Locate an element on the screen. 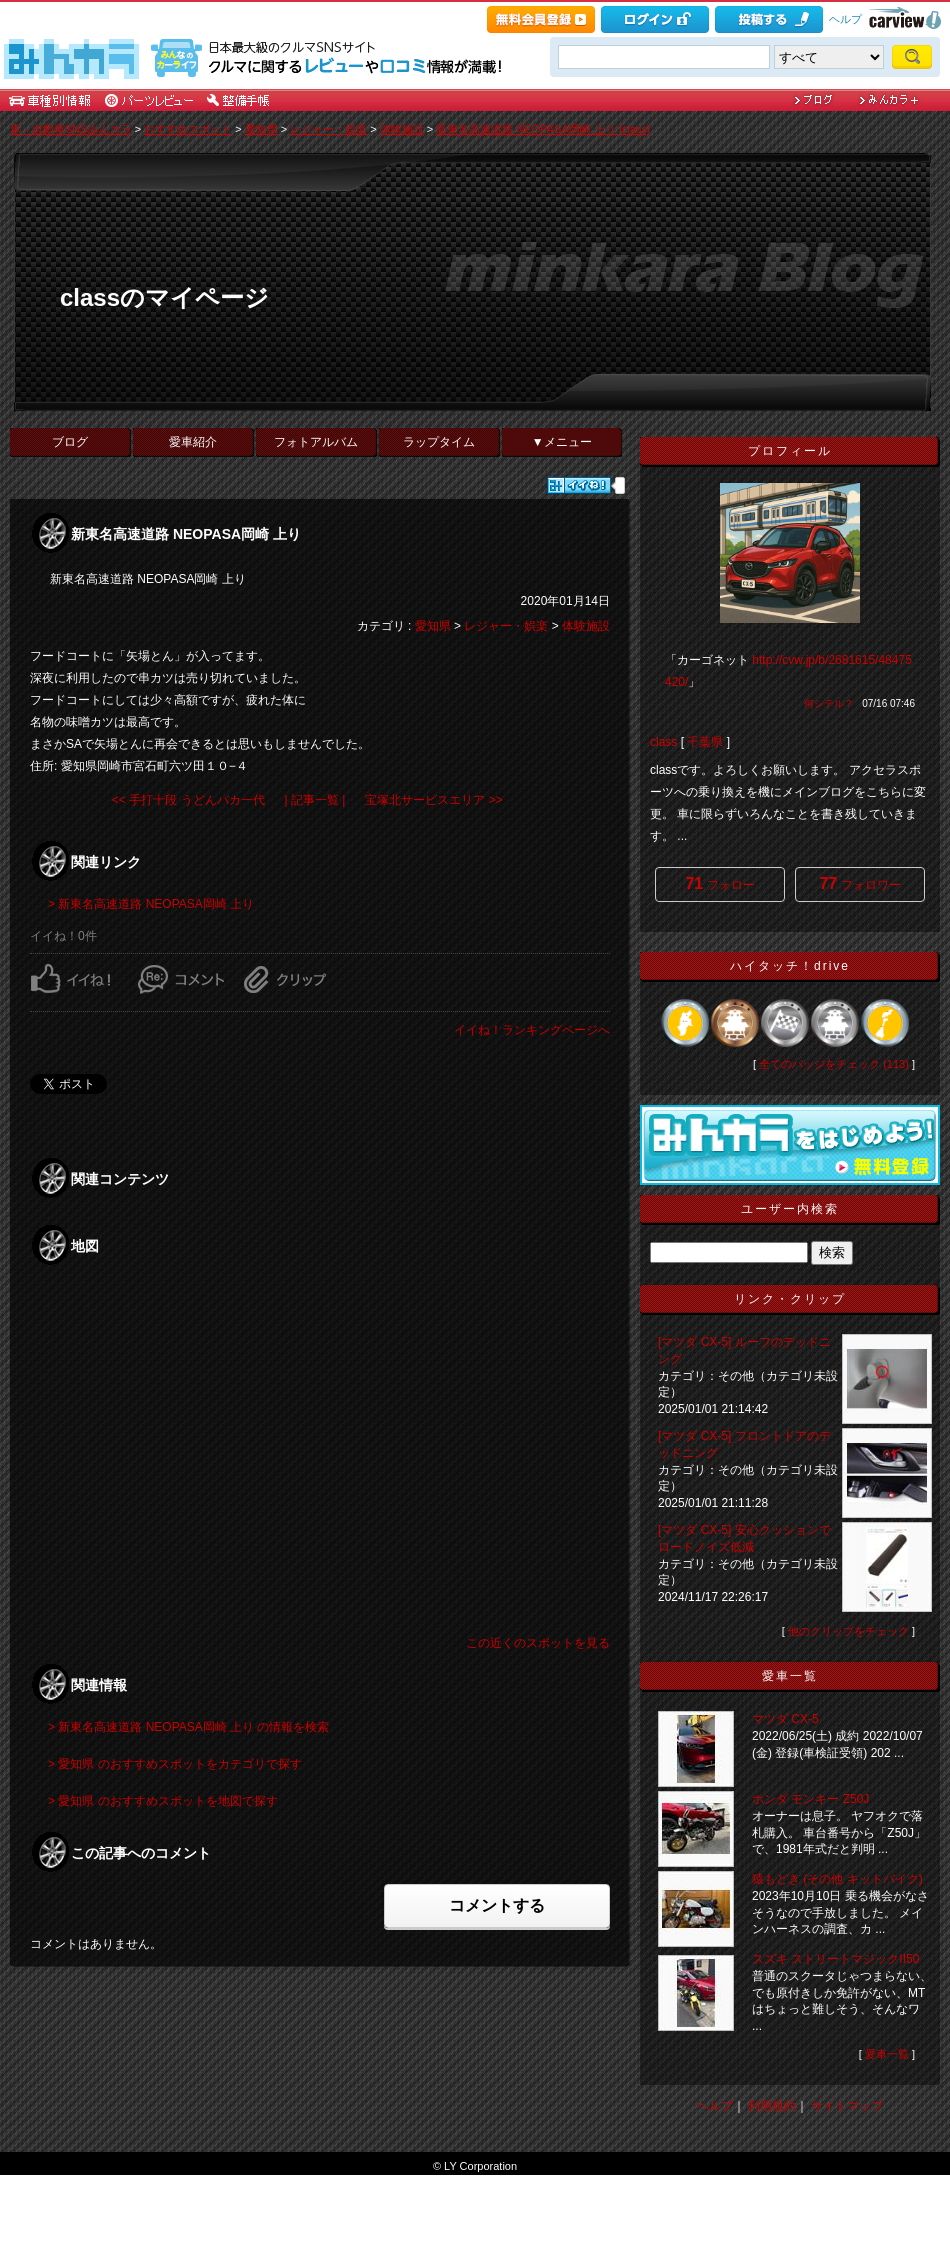 This screenshot has width=950, height=2265. classのマイページ is located at coordinates (164, 297).